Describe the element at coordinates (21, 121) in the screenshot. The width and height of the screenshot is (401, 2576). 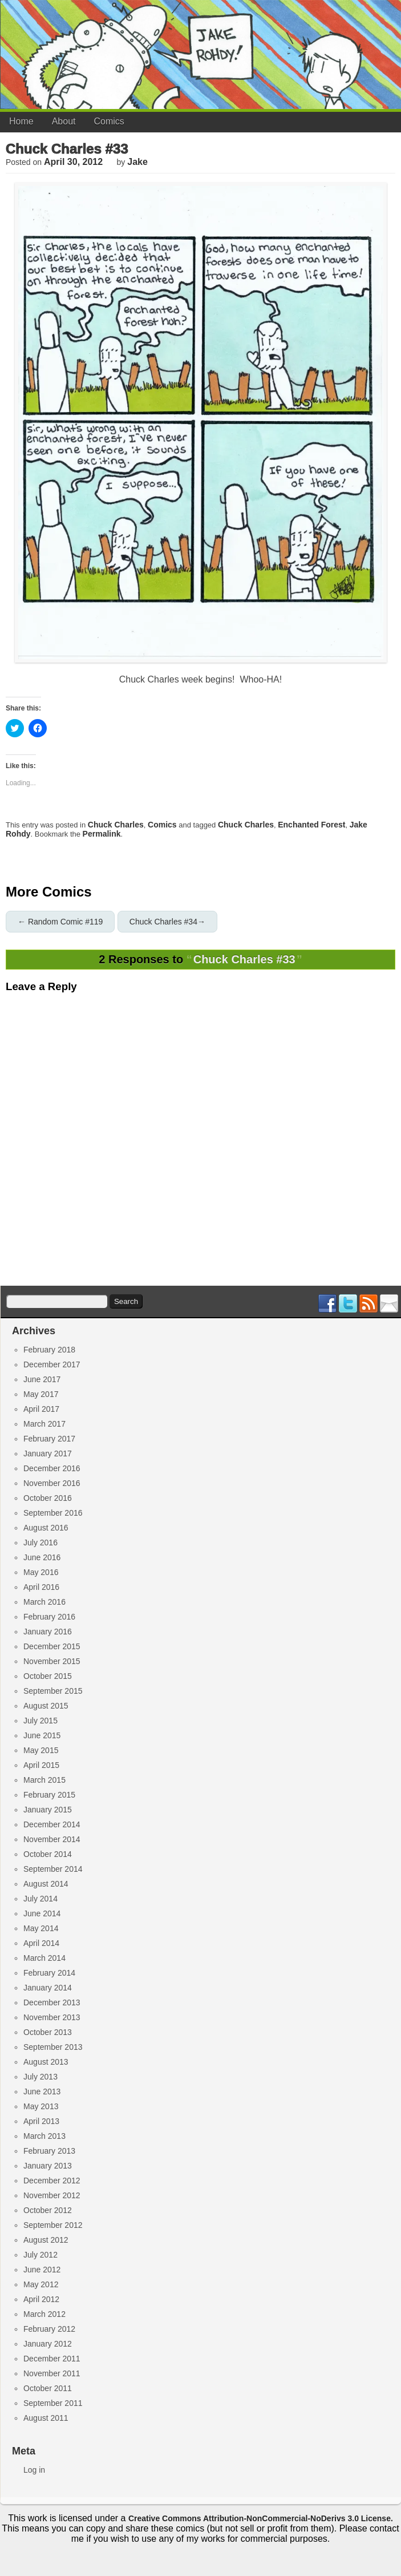
I see `Home` at that location.